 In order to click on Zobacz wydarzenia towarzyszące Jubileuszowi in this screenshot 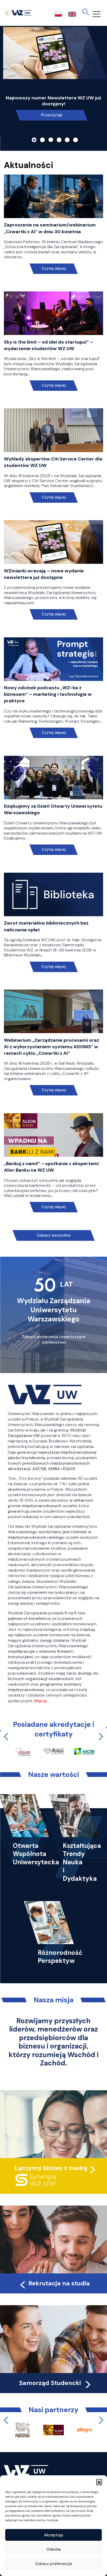, I will do `click(53, 1339)`.